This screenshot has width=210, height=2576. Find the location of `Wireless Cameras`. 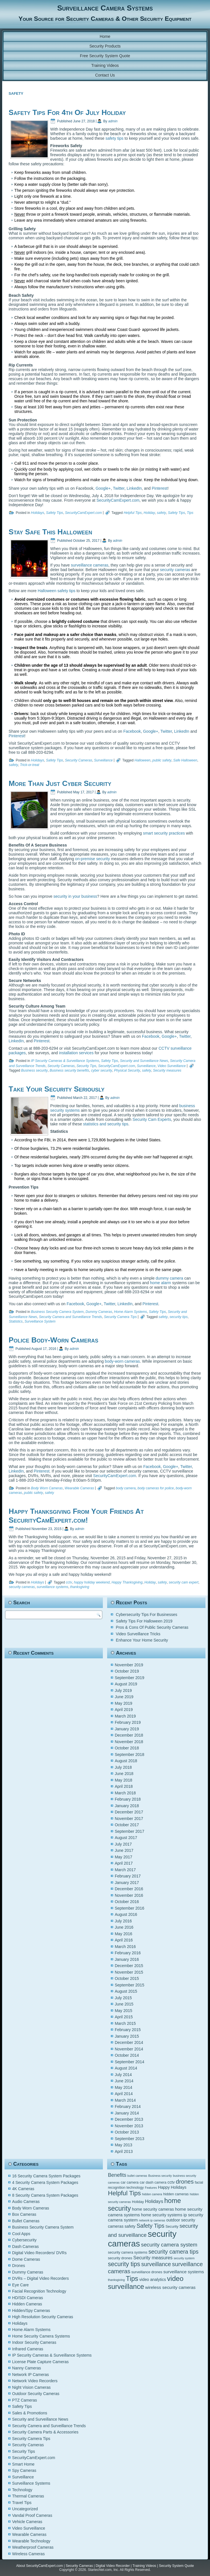

Wireless Cameras is located at coordinates (28, 2554).